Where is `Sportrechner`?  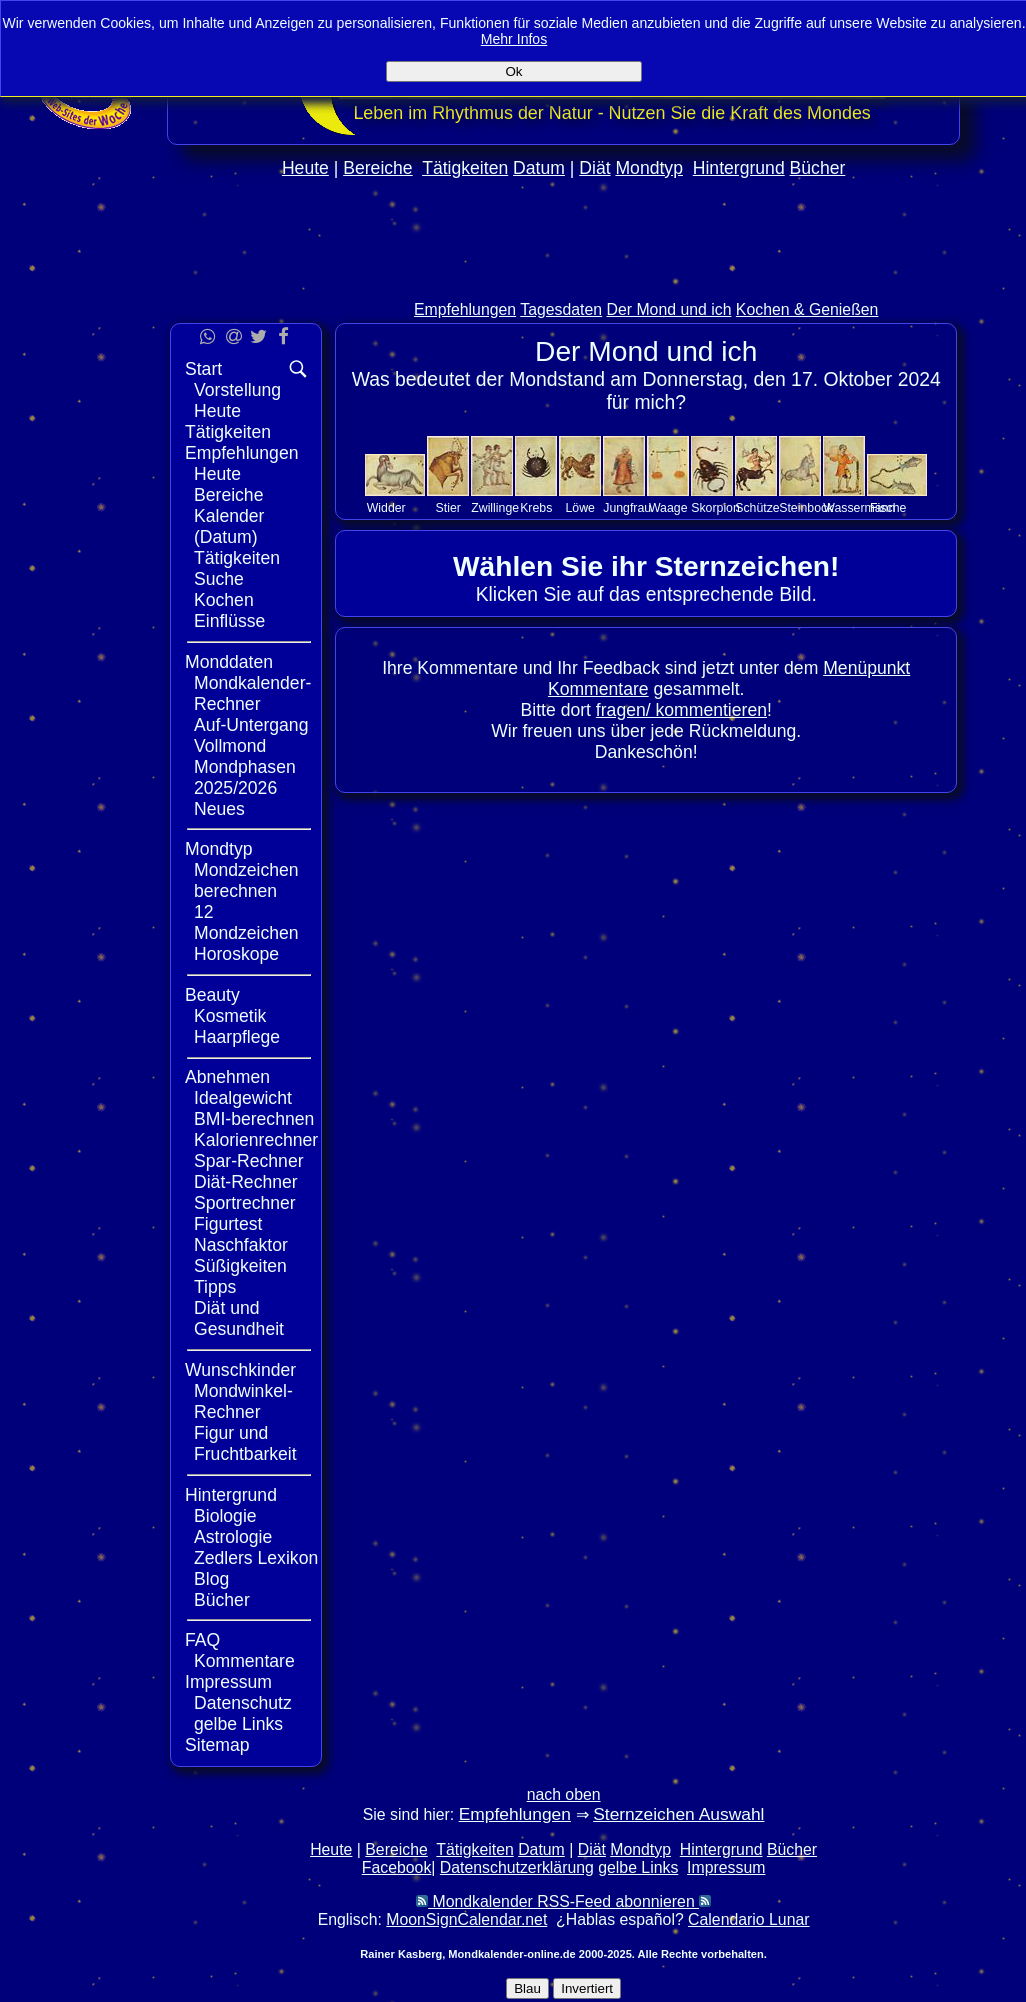
Sportrechner is located at coordinates (245, 1203).